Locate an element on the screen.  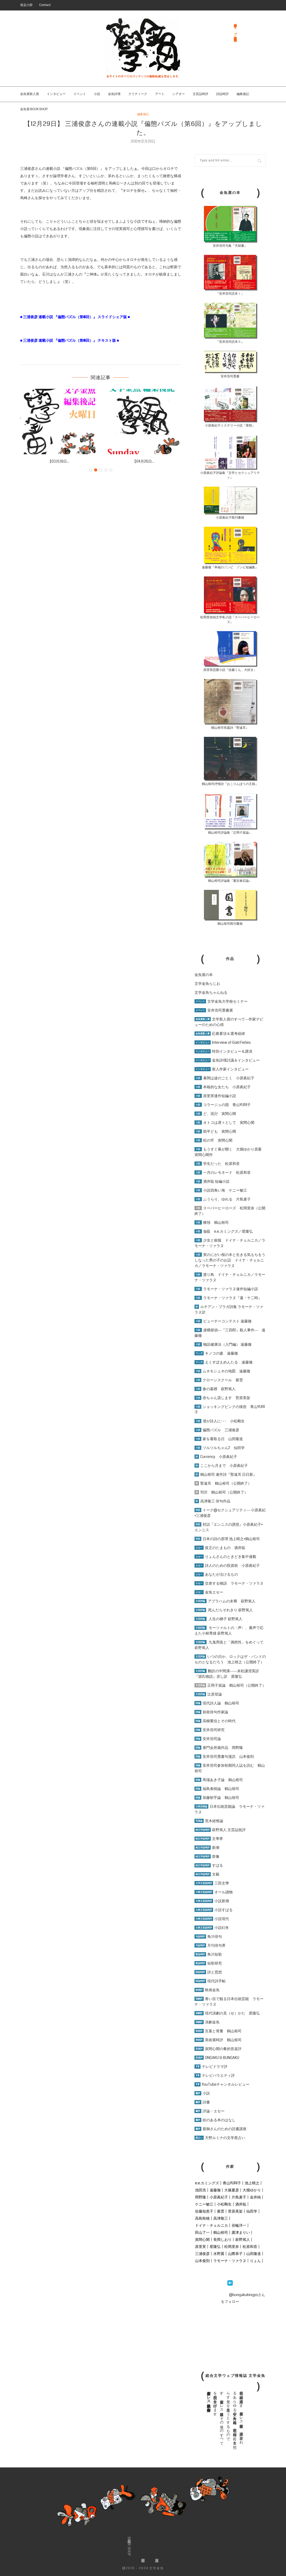
短歌研究 is located at coordinates (208, 1963).